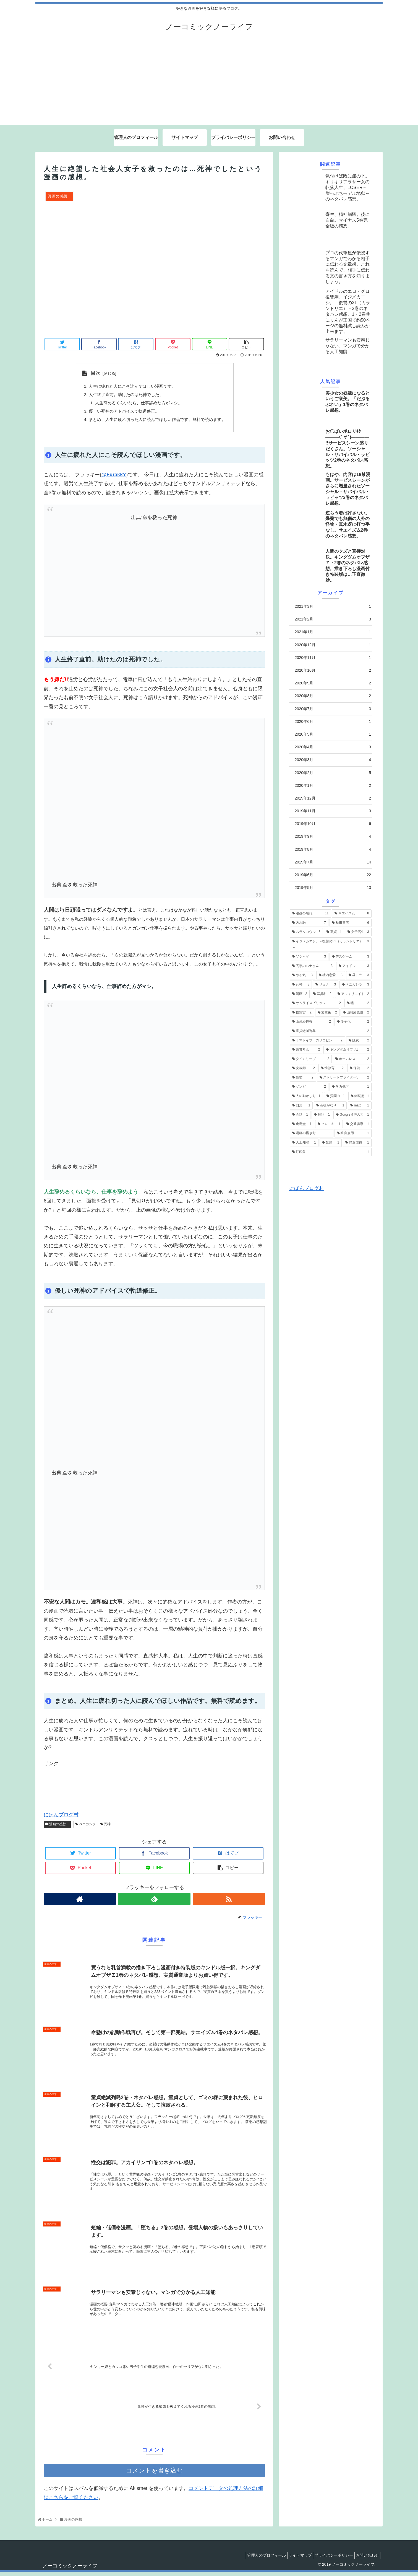 Image resolution: width=418 pixels, height=2576 pixels. What do you see at coordinates (356, 1012) in the screenshot?
I see `[山崎紗也夏 (2個の項目)]` at bounding box center [356, 1012].